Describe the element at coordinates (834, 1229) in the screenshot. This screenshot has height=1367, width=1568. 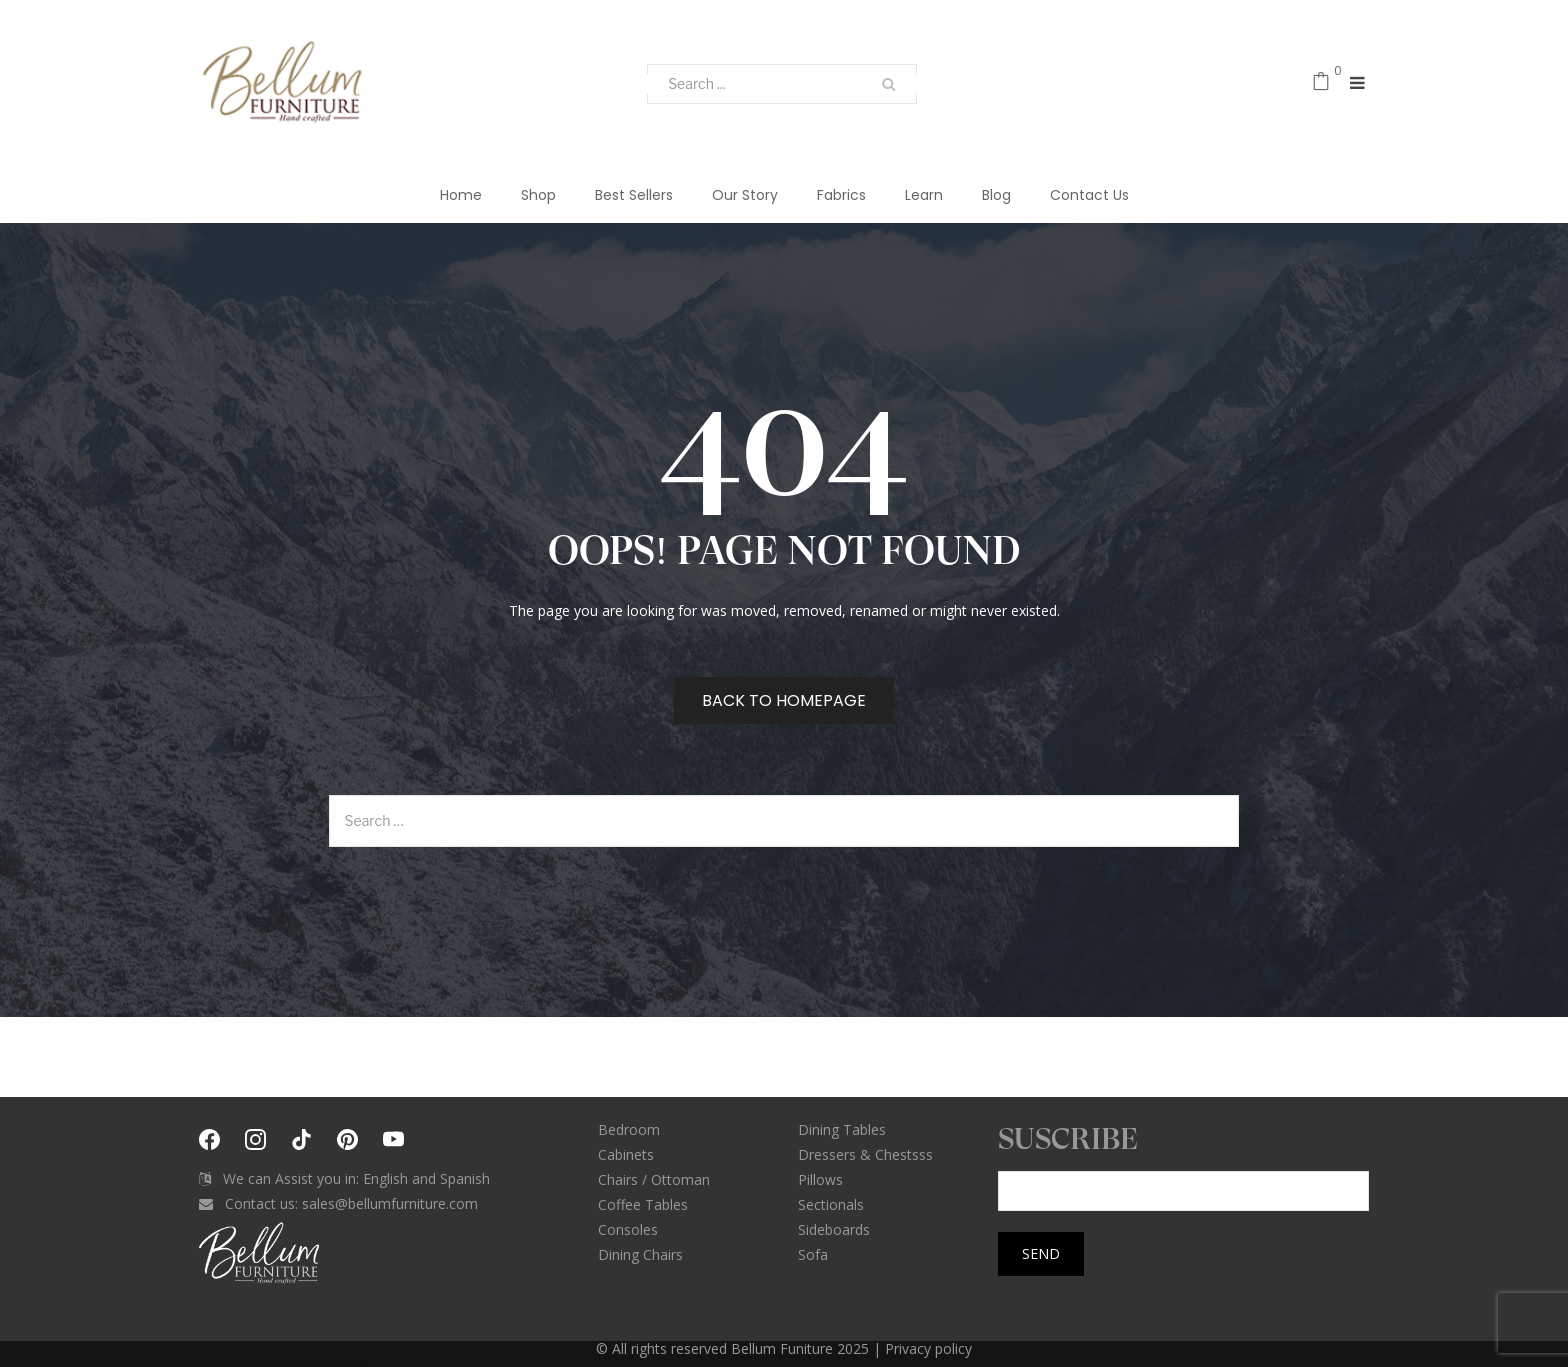
I see `Sideboards` at that location.